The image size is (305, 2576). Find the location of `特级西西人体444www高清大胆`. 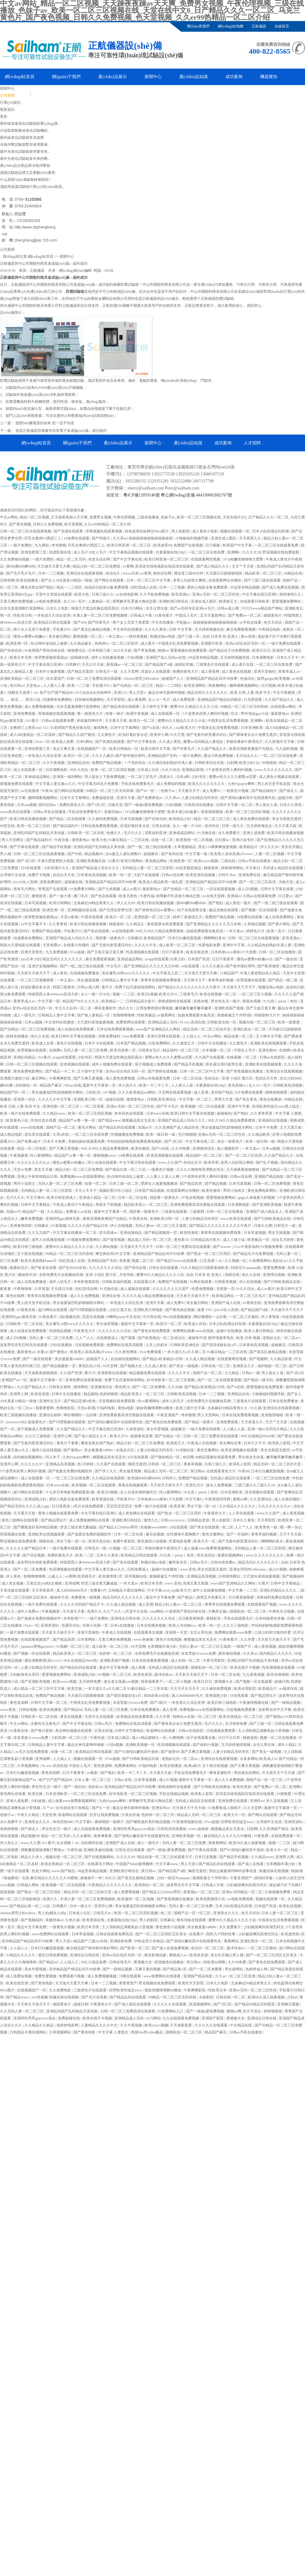

特级西西人体444www高清大胆 is located at coordinates (53, 994).